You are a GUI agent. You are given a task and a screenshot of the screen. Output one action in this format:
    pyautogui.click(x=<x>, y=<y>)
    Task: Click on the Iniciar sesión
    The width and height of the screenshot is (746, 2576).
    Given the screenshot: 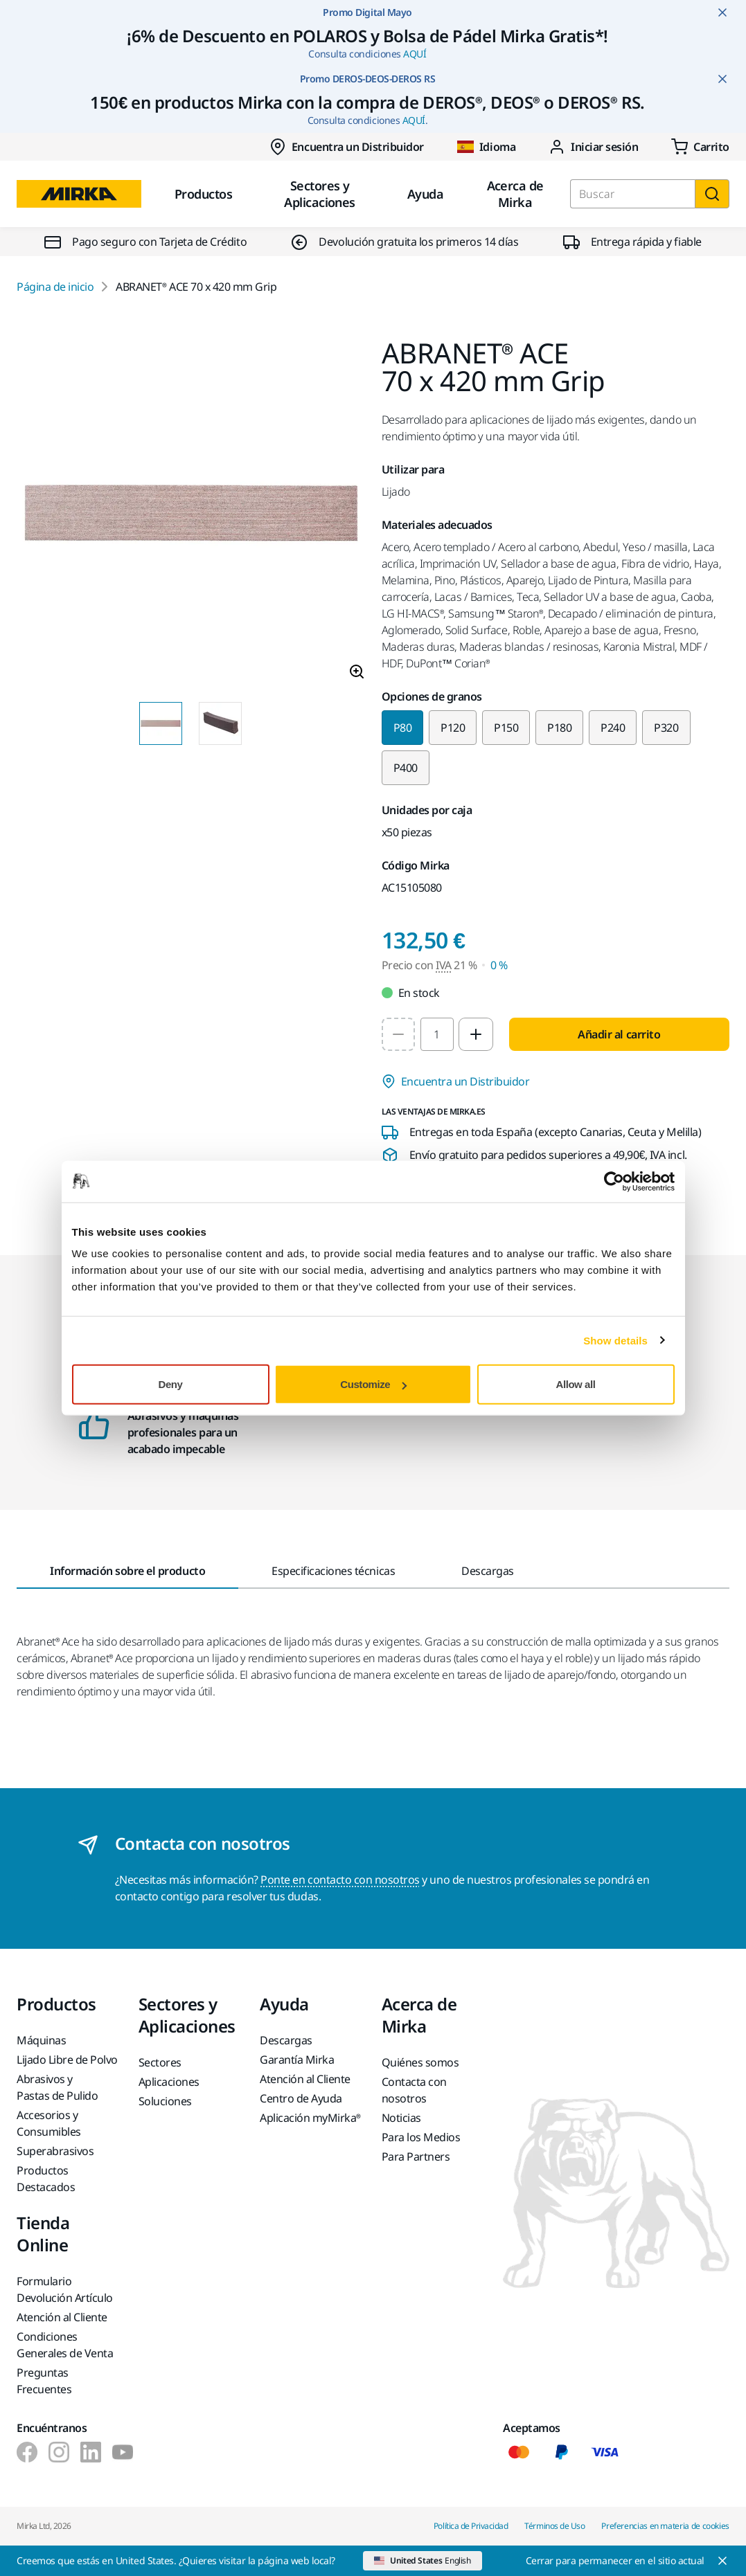 What is the action you would take?
    pyautogui.click(x=593, y=146)
    